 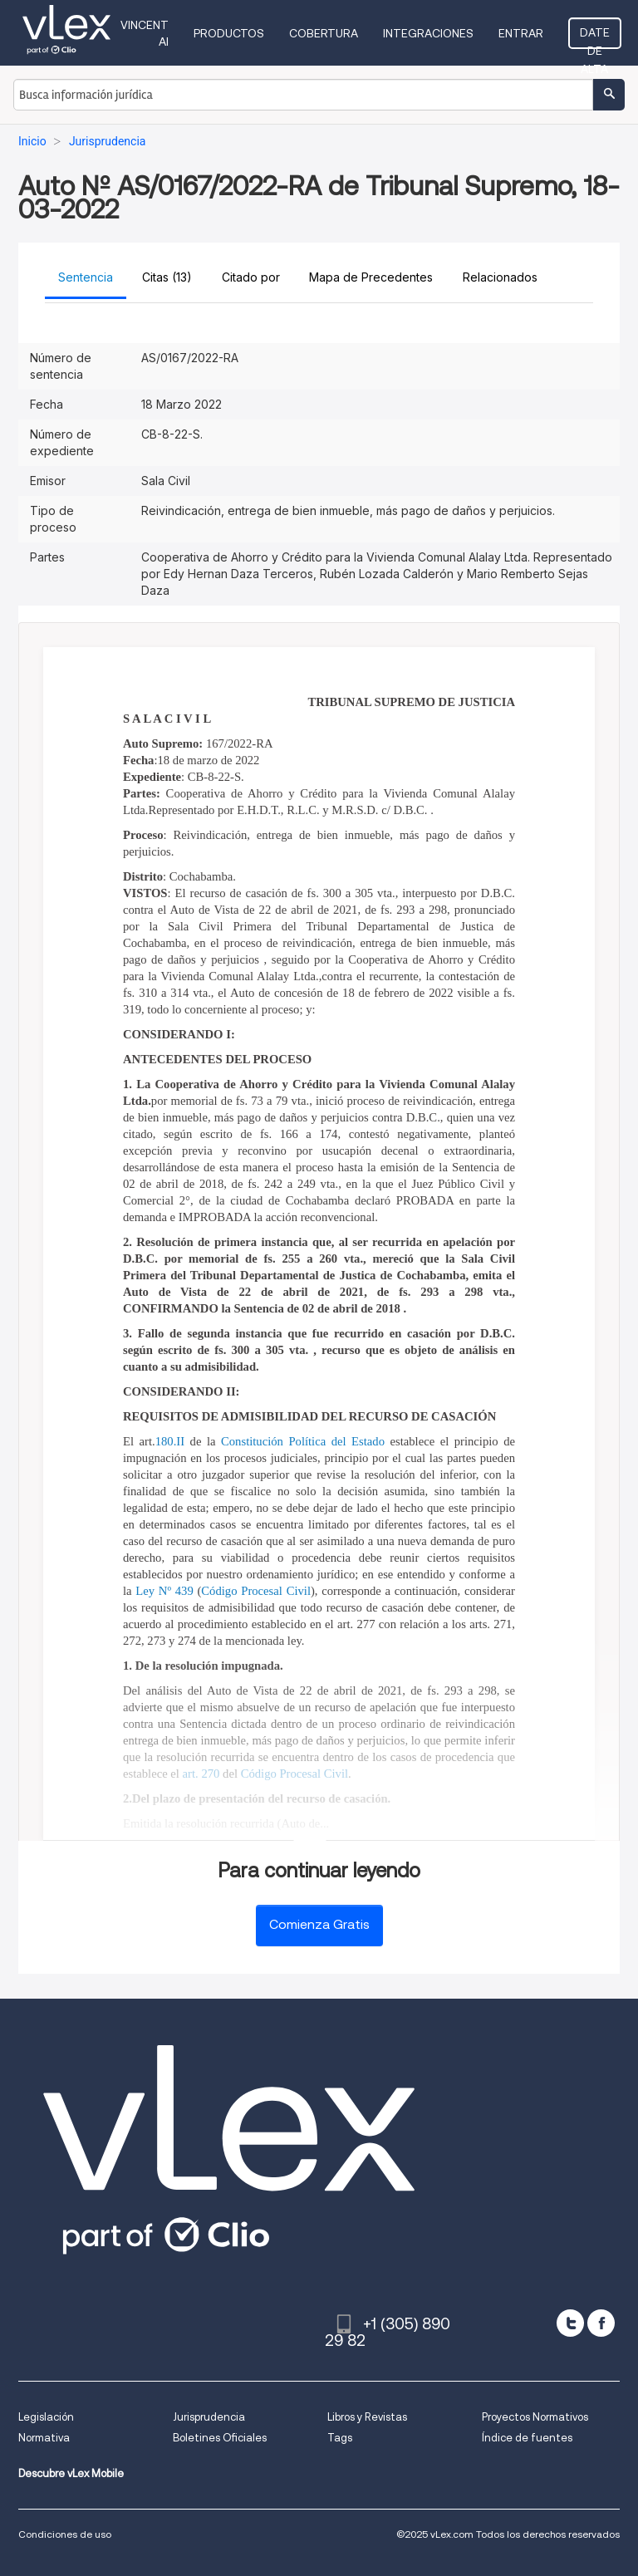 What do you see at coordinates (535, 2417) in the screenshot?
I see `Proyectos Normativos` at bounding box center [535, 2417].